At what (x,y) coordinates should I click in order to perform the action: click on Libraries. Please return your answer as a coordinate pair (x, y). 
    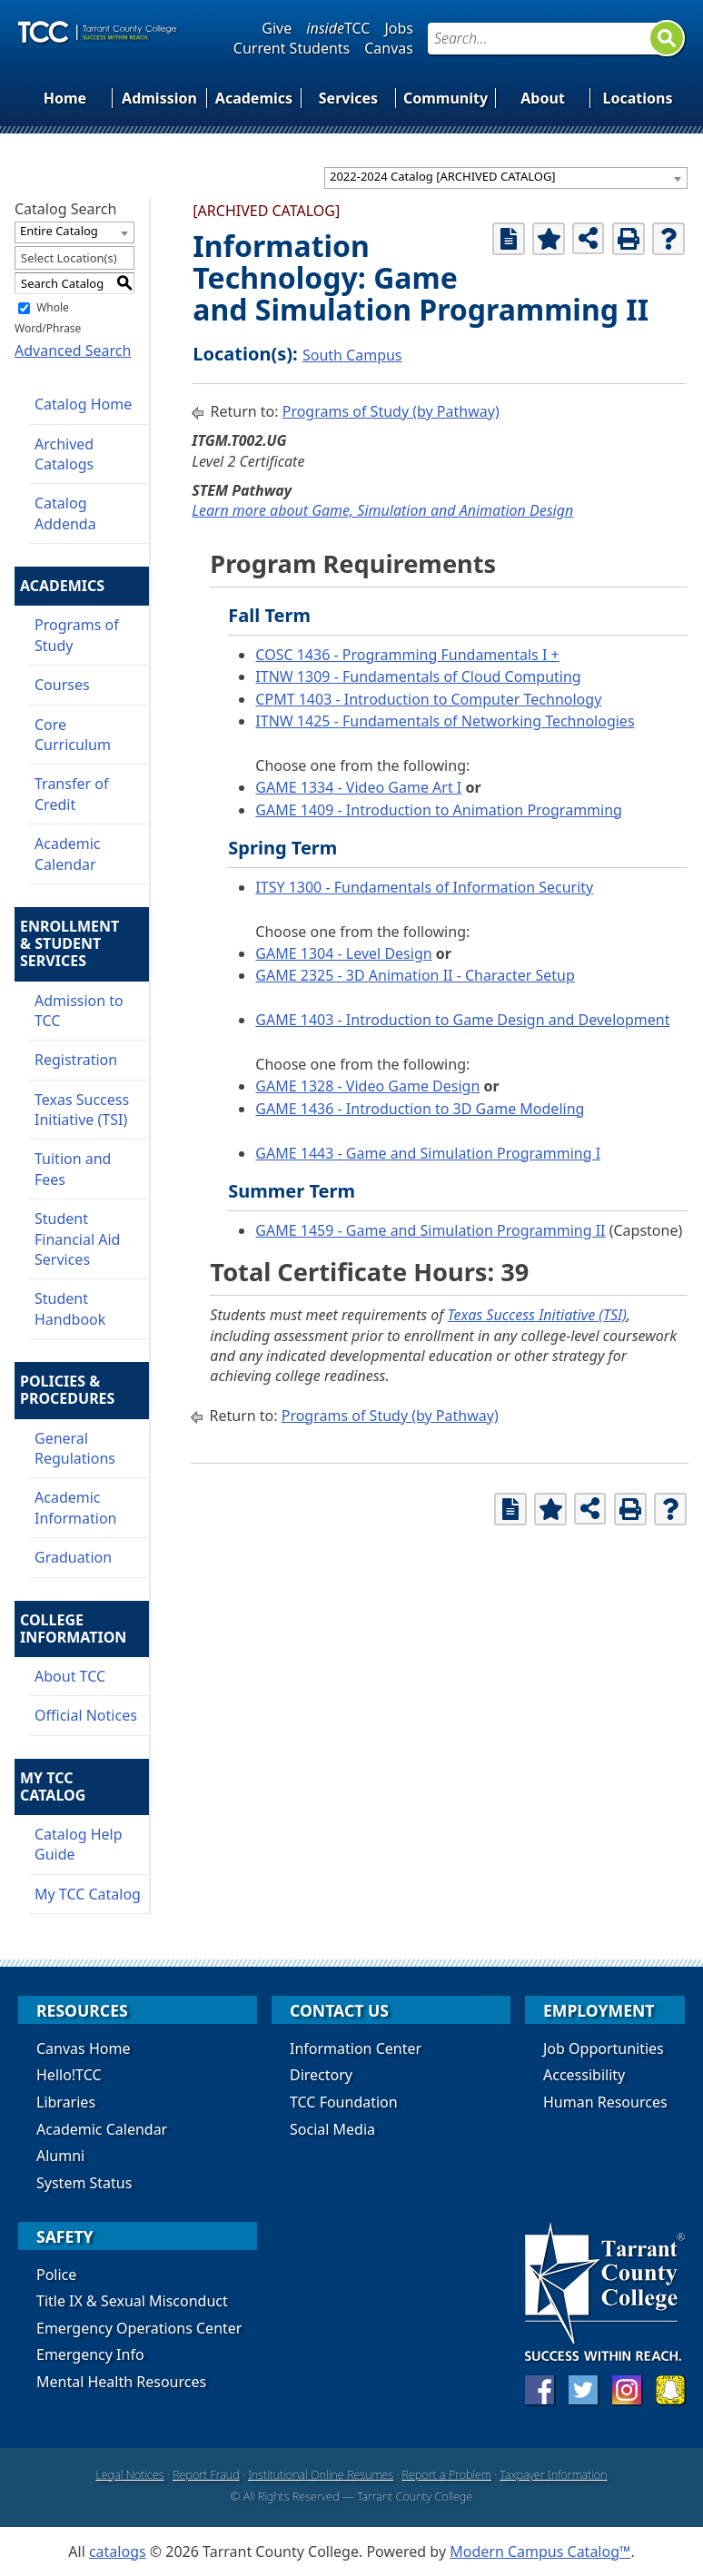
    Looking at the image, I should click on (65, 2102).